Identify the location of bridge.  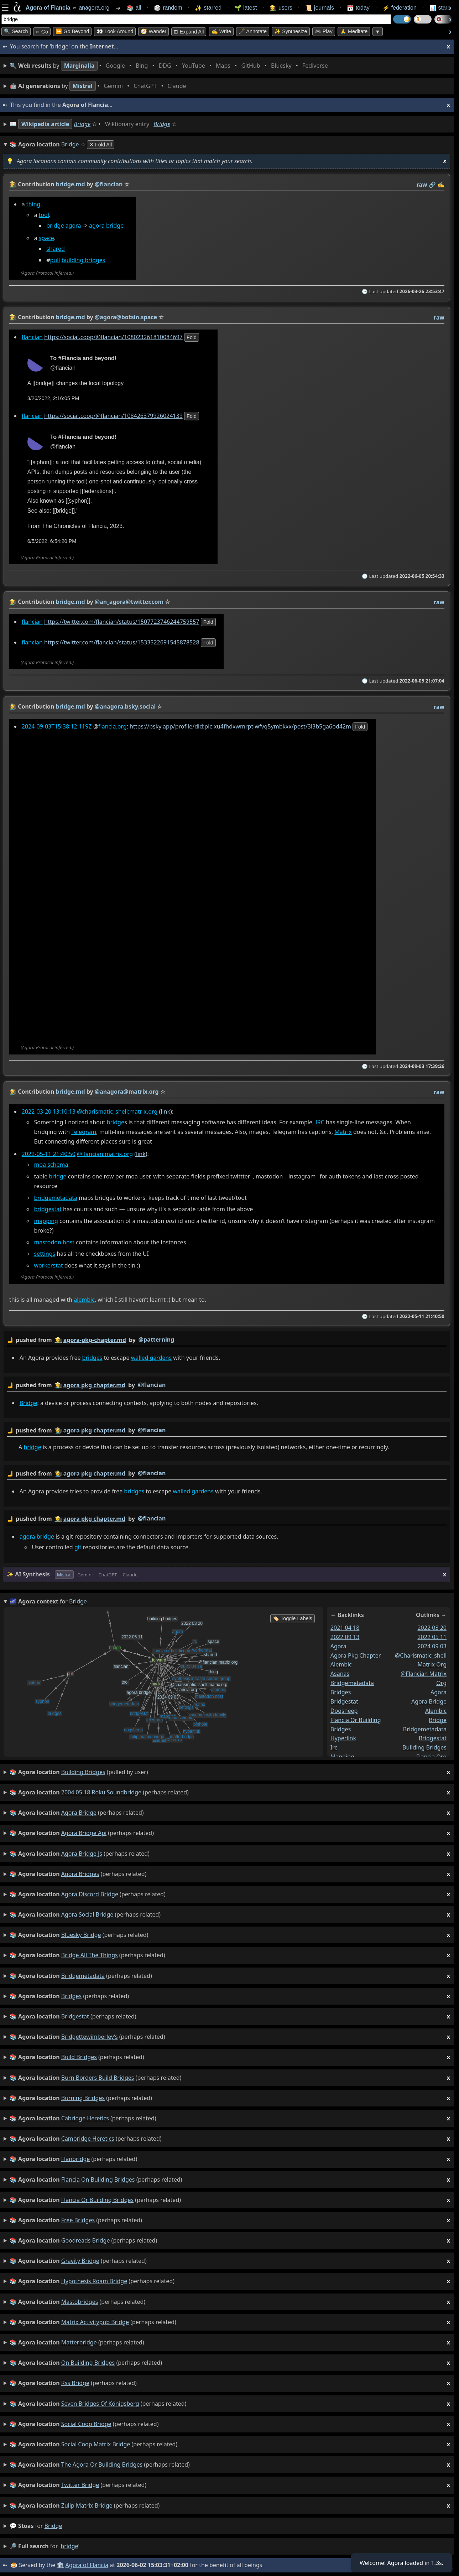
(55, 225).